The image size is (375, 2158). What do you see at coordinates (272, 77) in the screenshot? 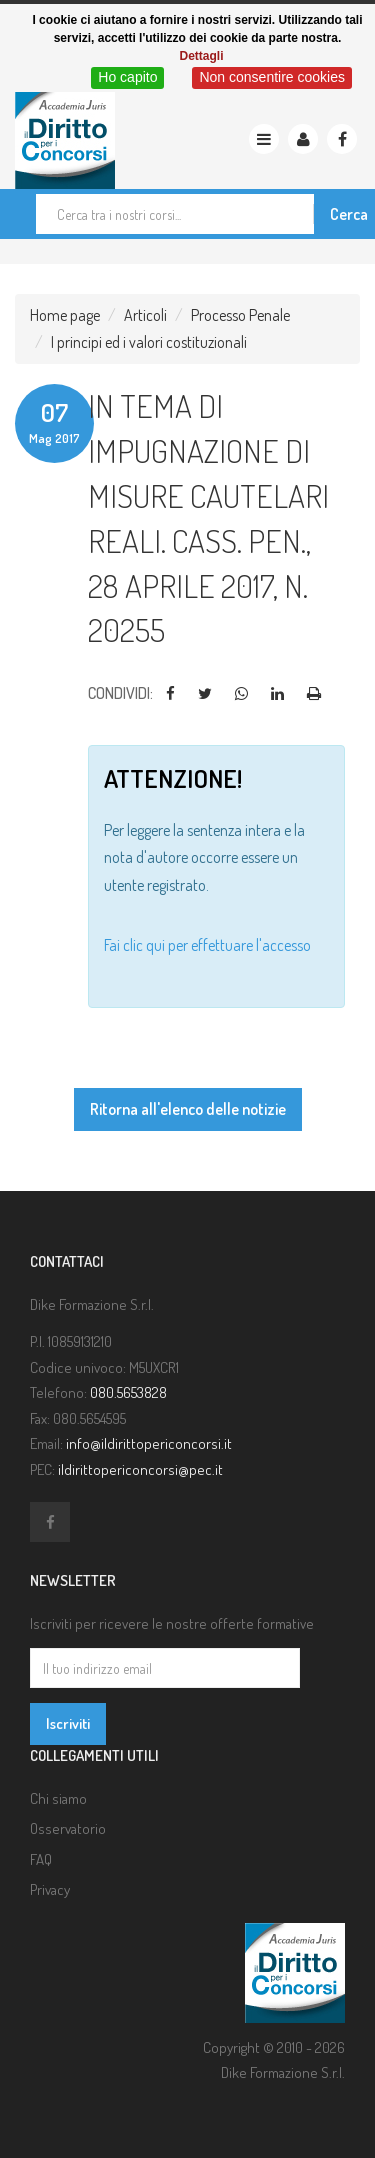
I see `Non consentire cookies` at bounding box center [272, 77].